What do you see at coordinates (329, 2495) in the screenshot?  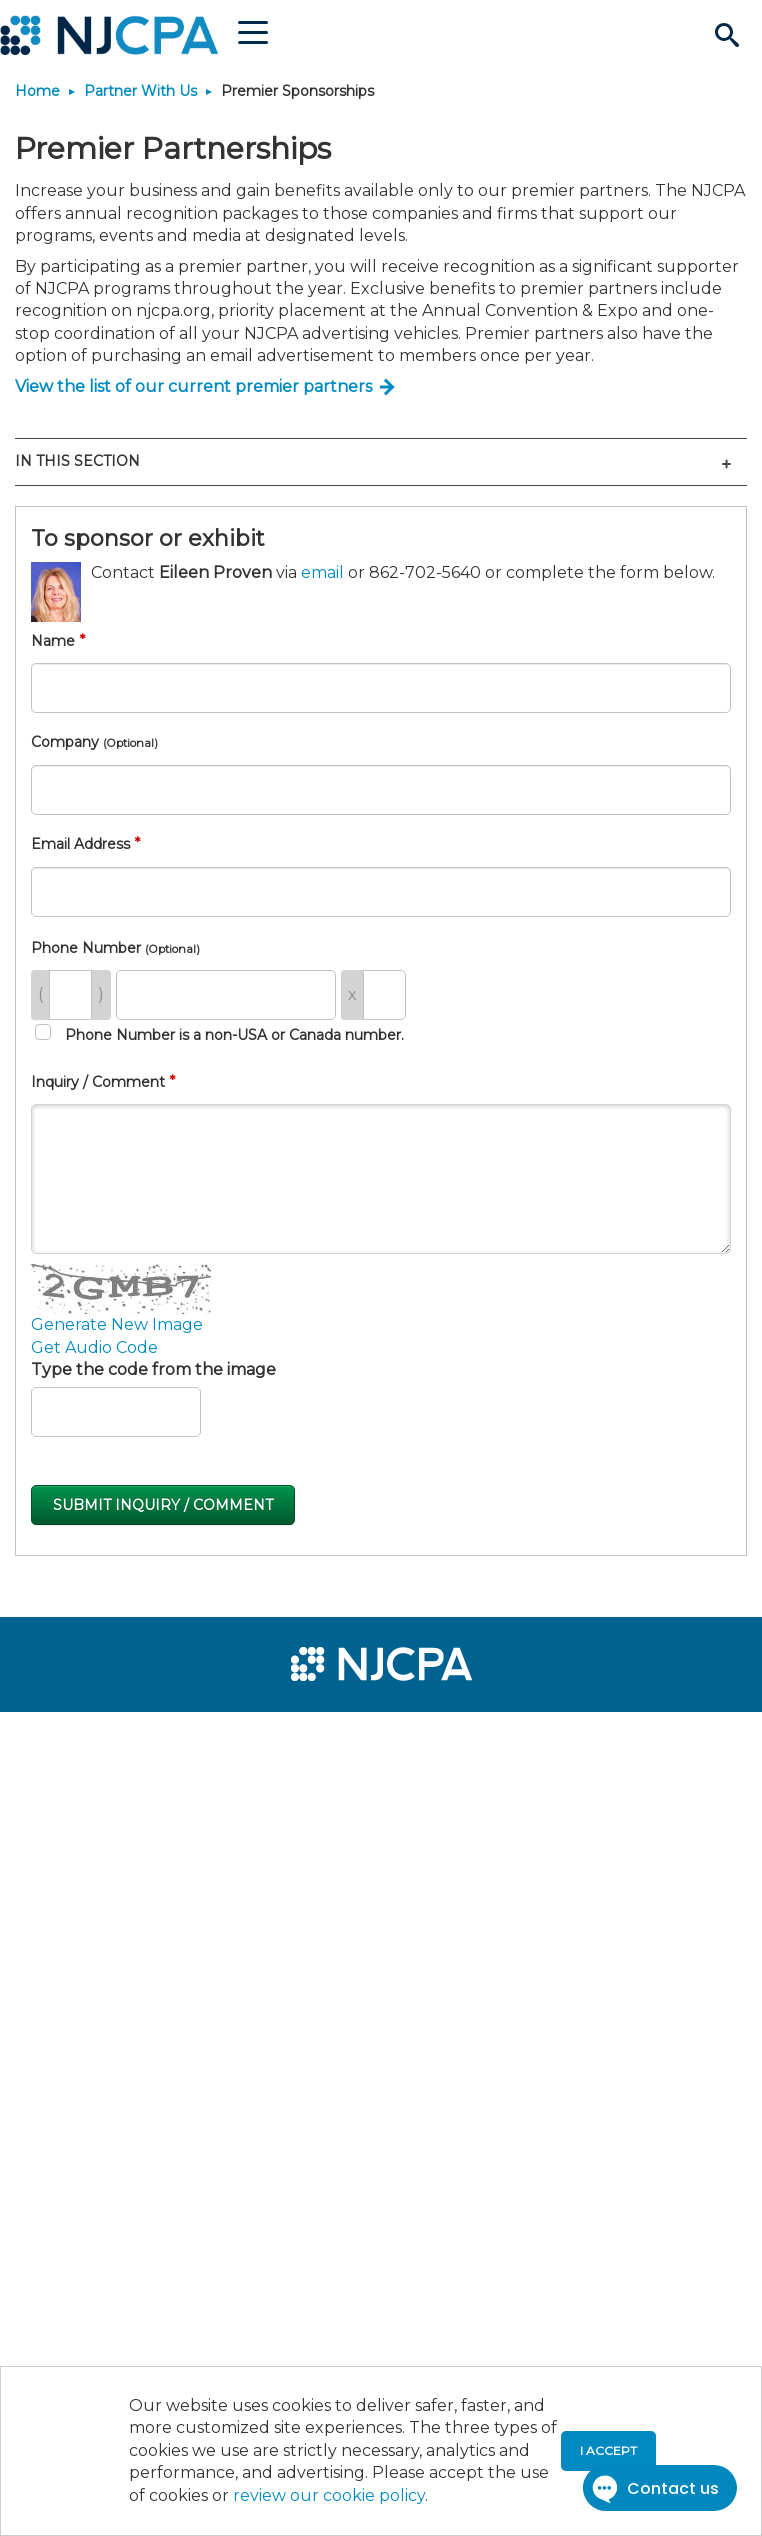 I see `review our cookie policy` at bounding box center [329, 2495].